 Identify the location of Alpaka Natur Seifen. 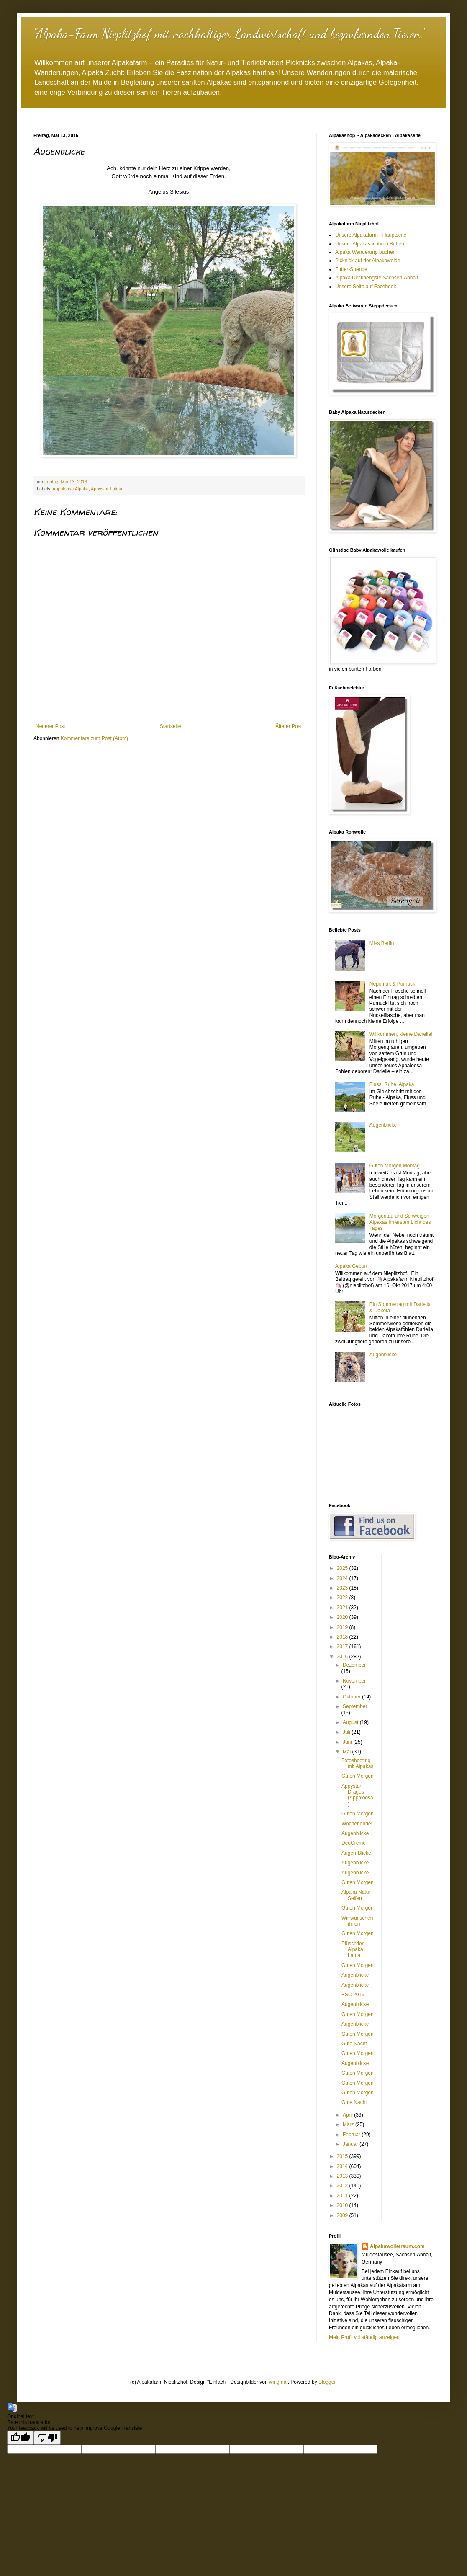
(355, 1895).